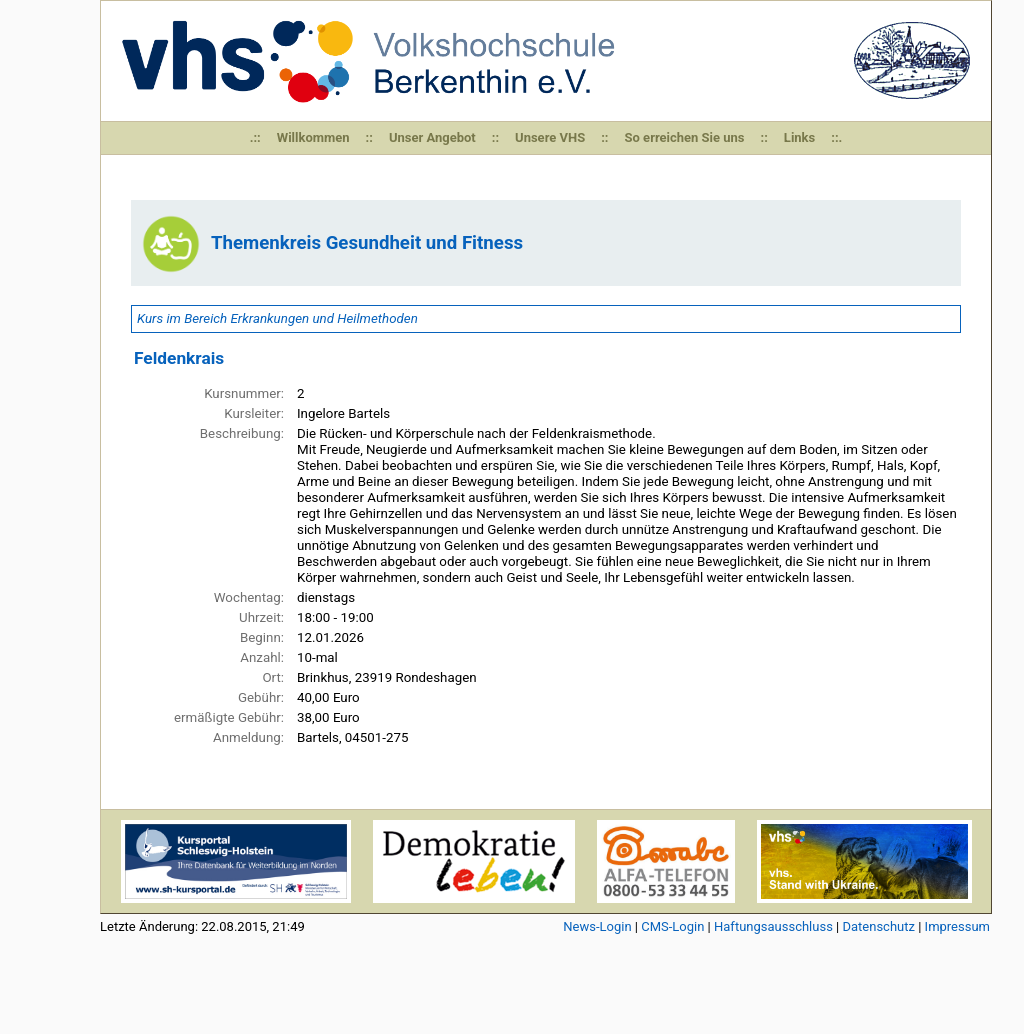 The image size is (1024, 1034). Describe the element at coordinates (432, 137) in the screenshot. I see `Unser Angebot` at that location.